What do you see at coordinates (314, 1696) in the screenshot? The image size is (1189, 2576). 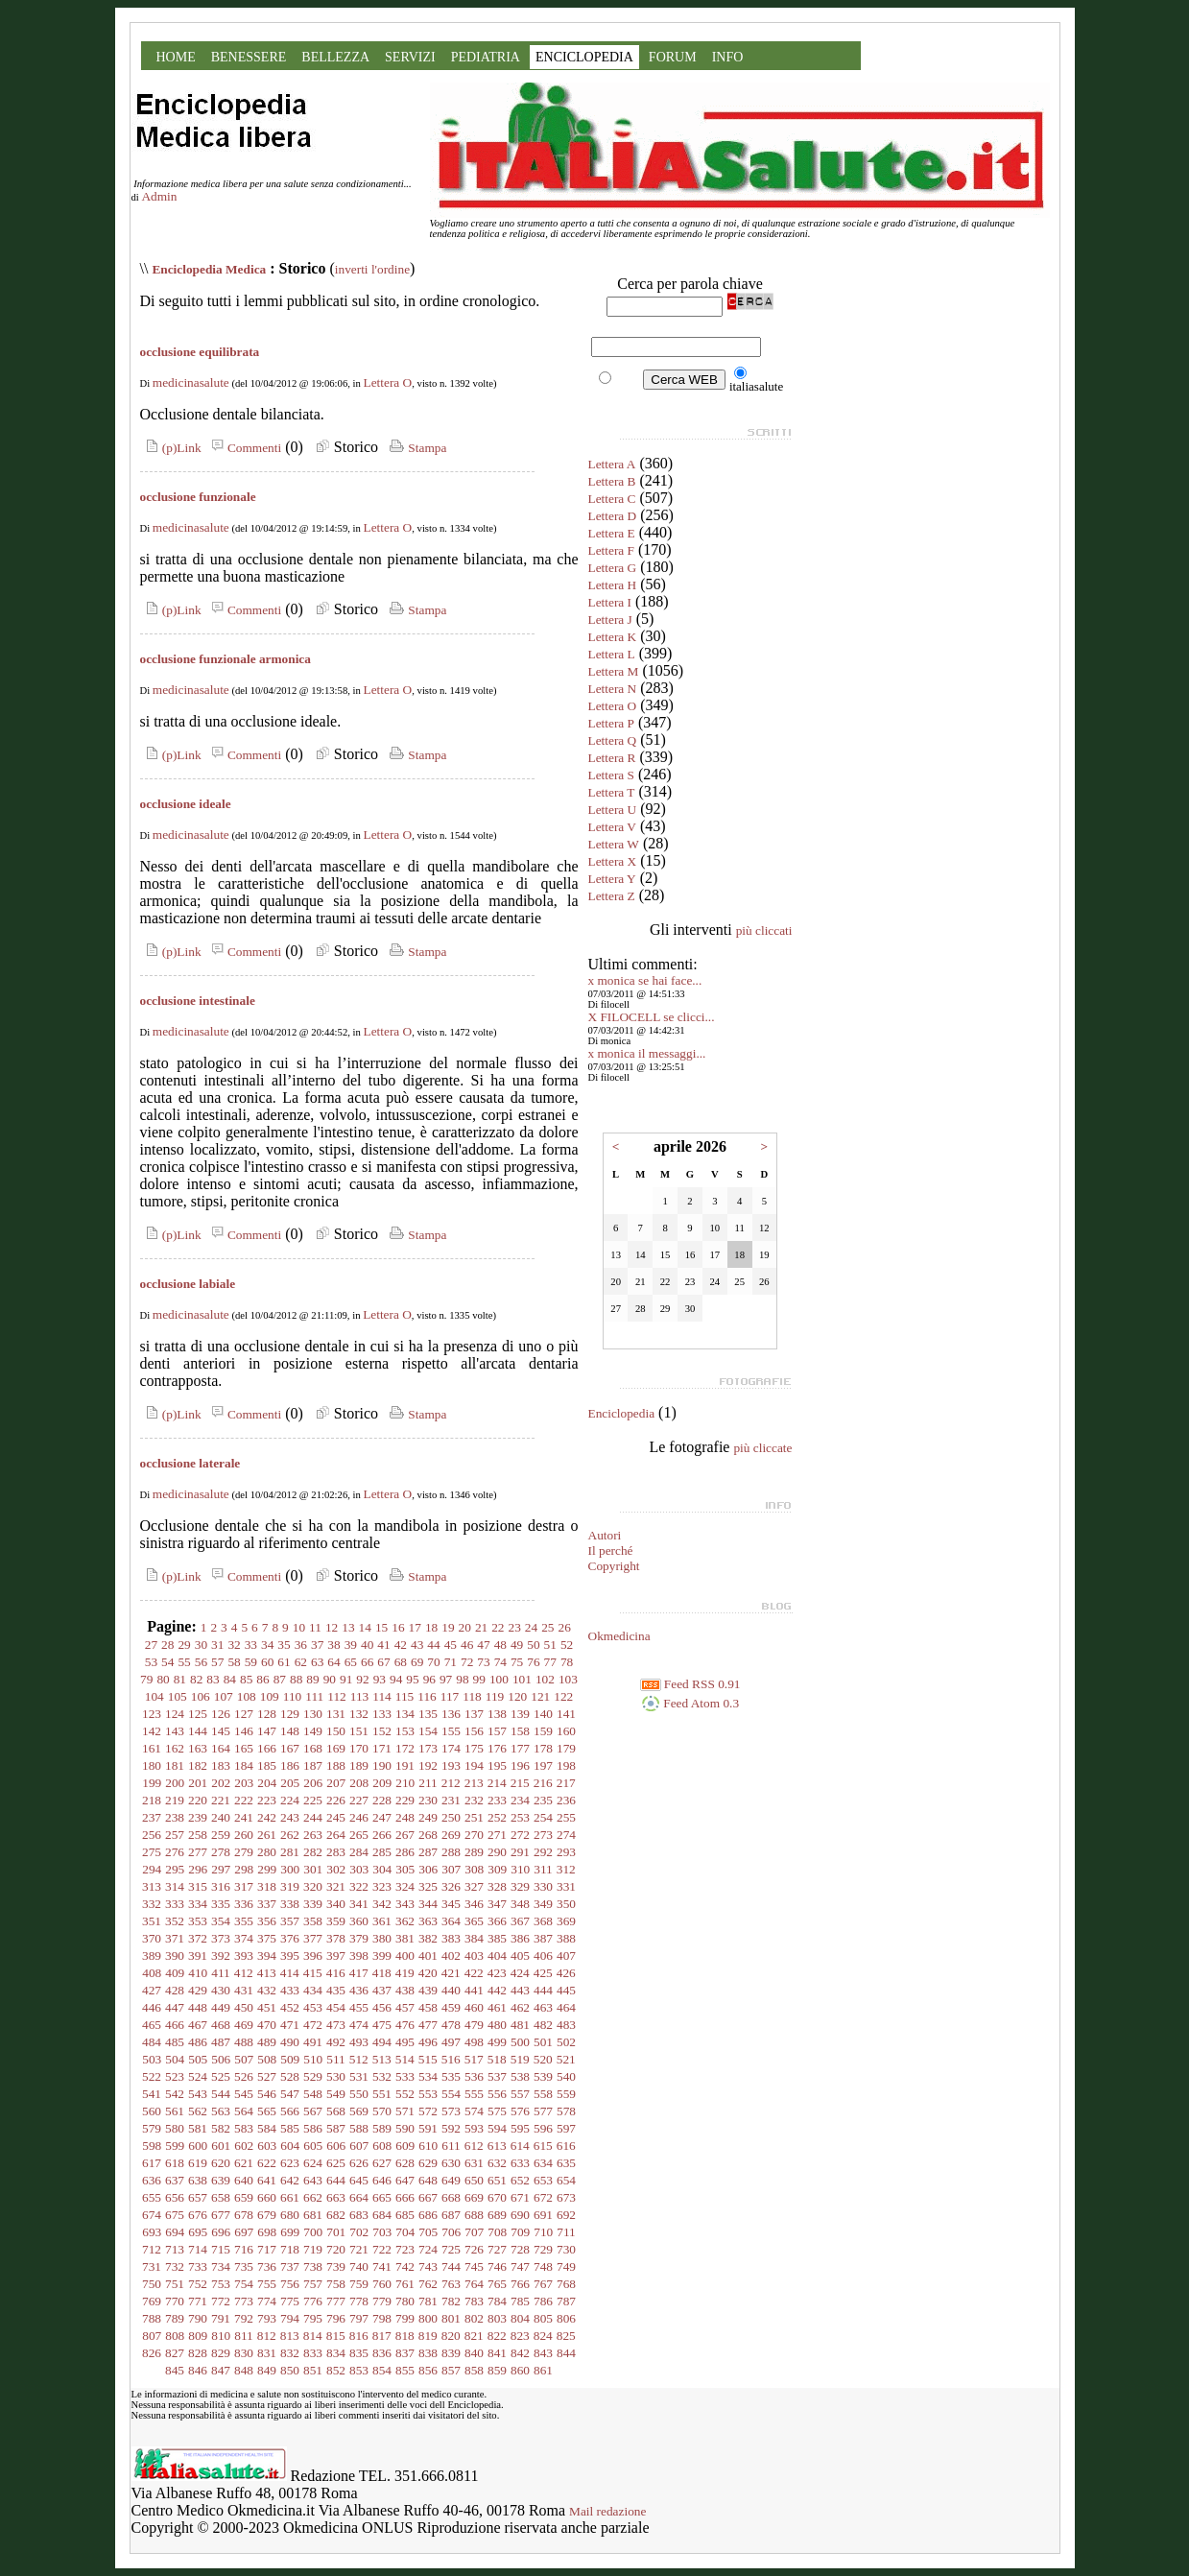 I see `111` at bounding box center [314, 1696].